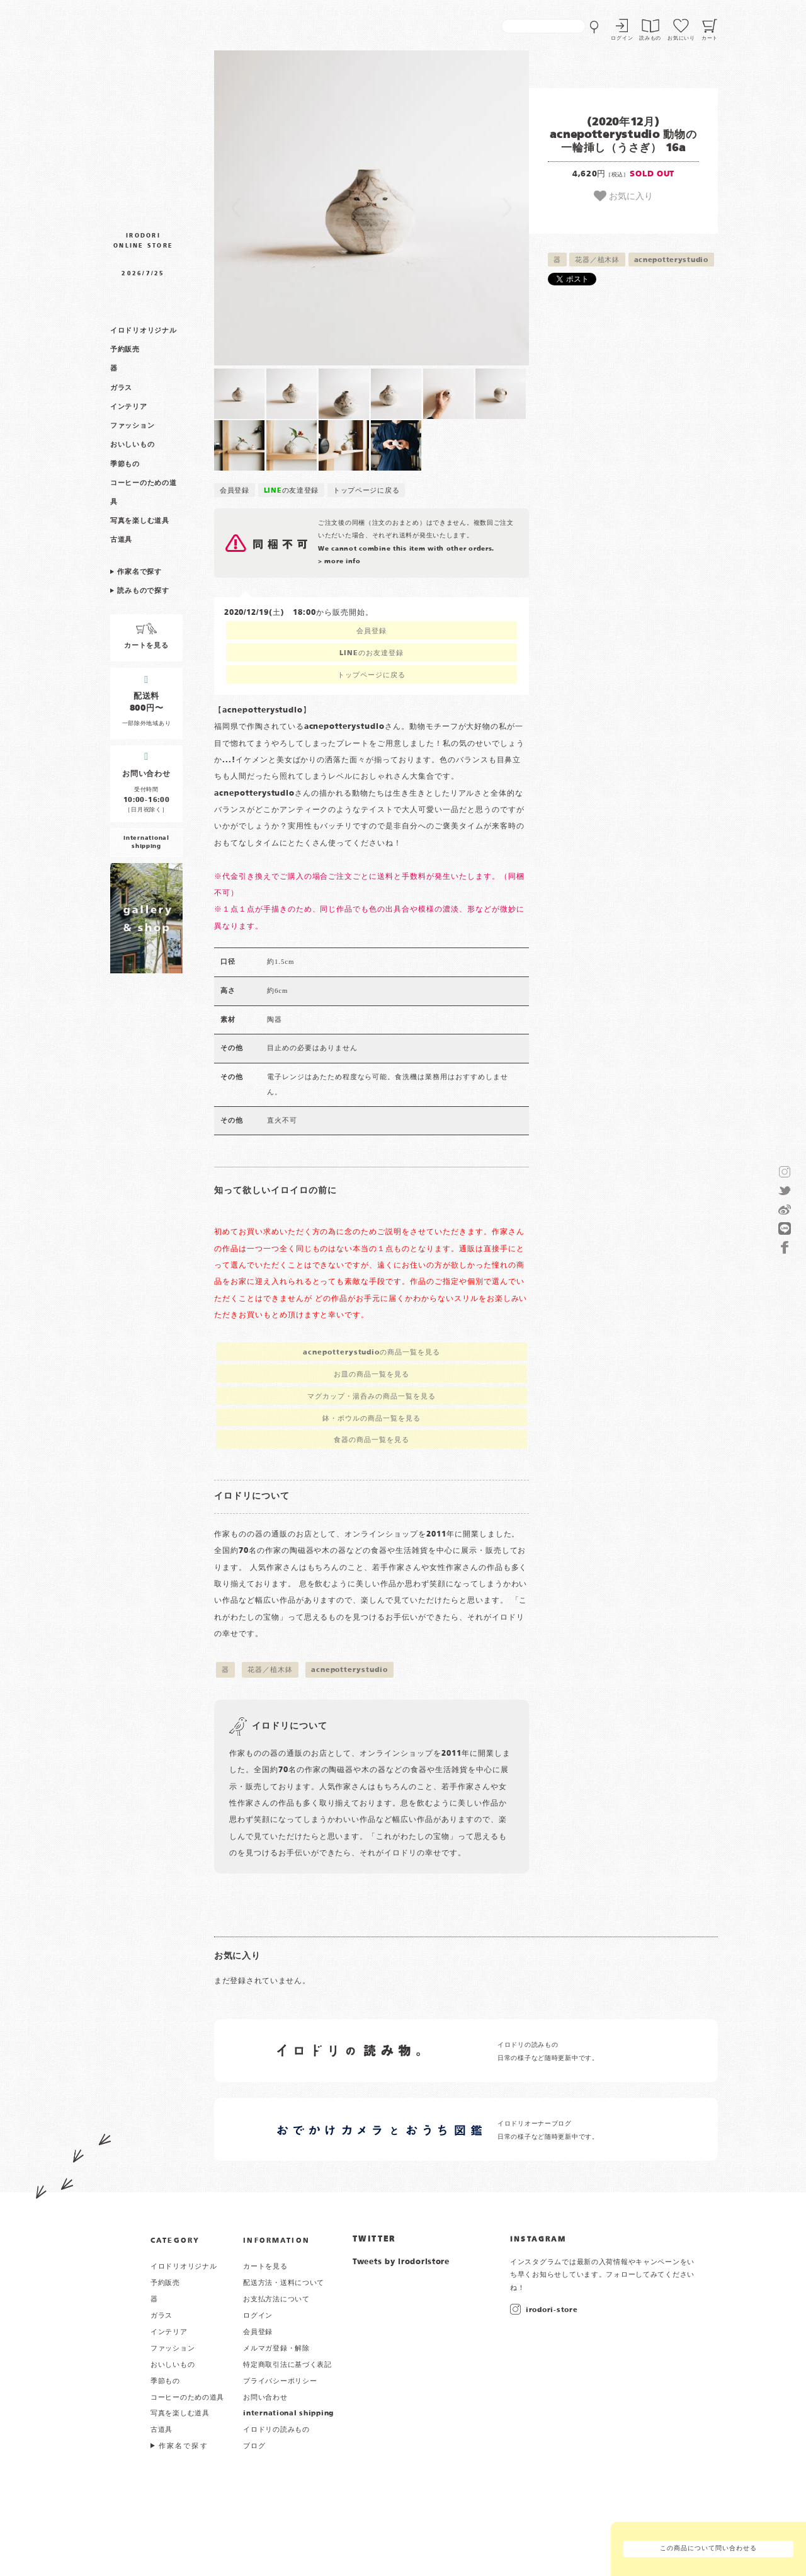 The width and height of the screenshot is (806, 2576). What do you see at coordinates (132, 445) in the screenshot?
I see `おいしいもの` at bounding box center [132, 445].